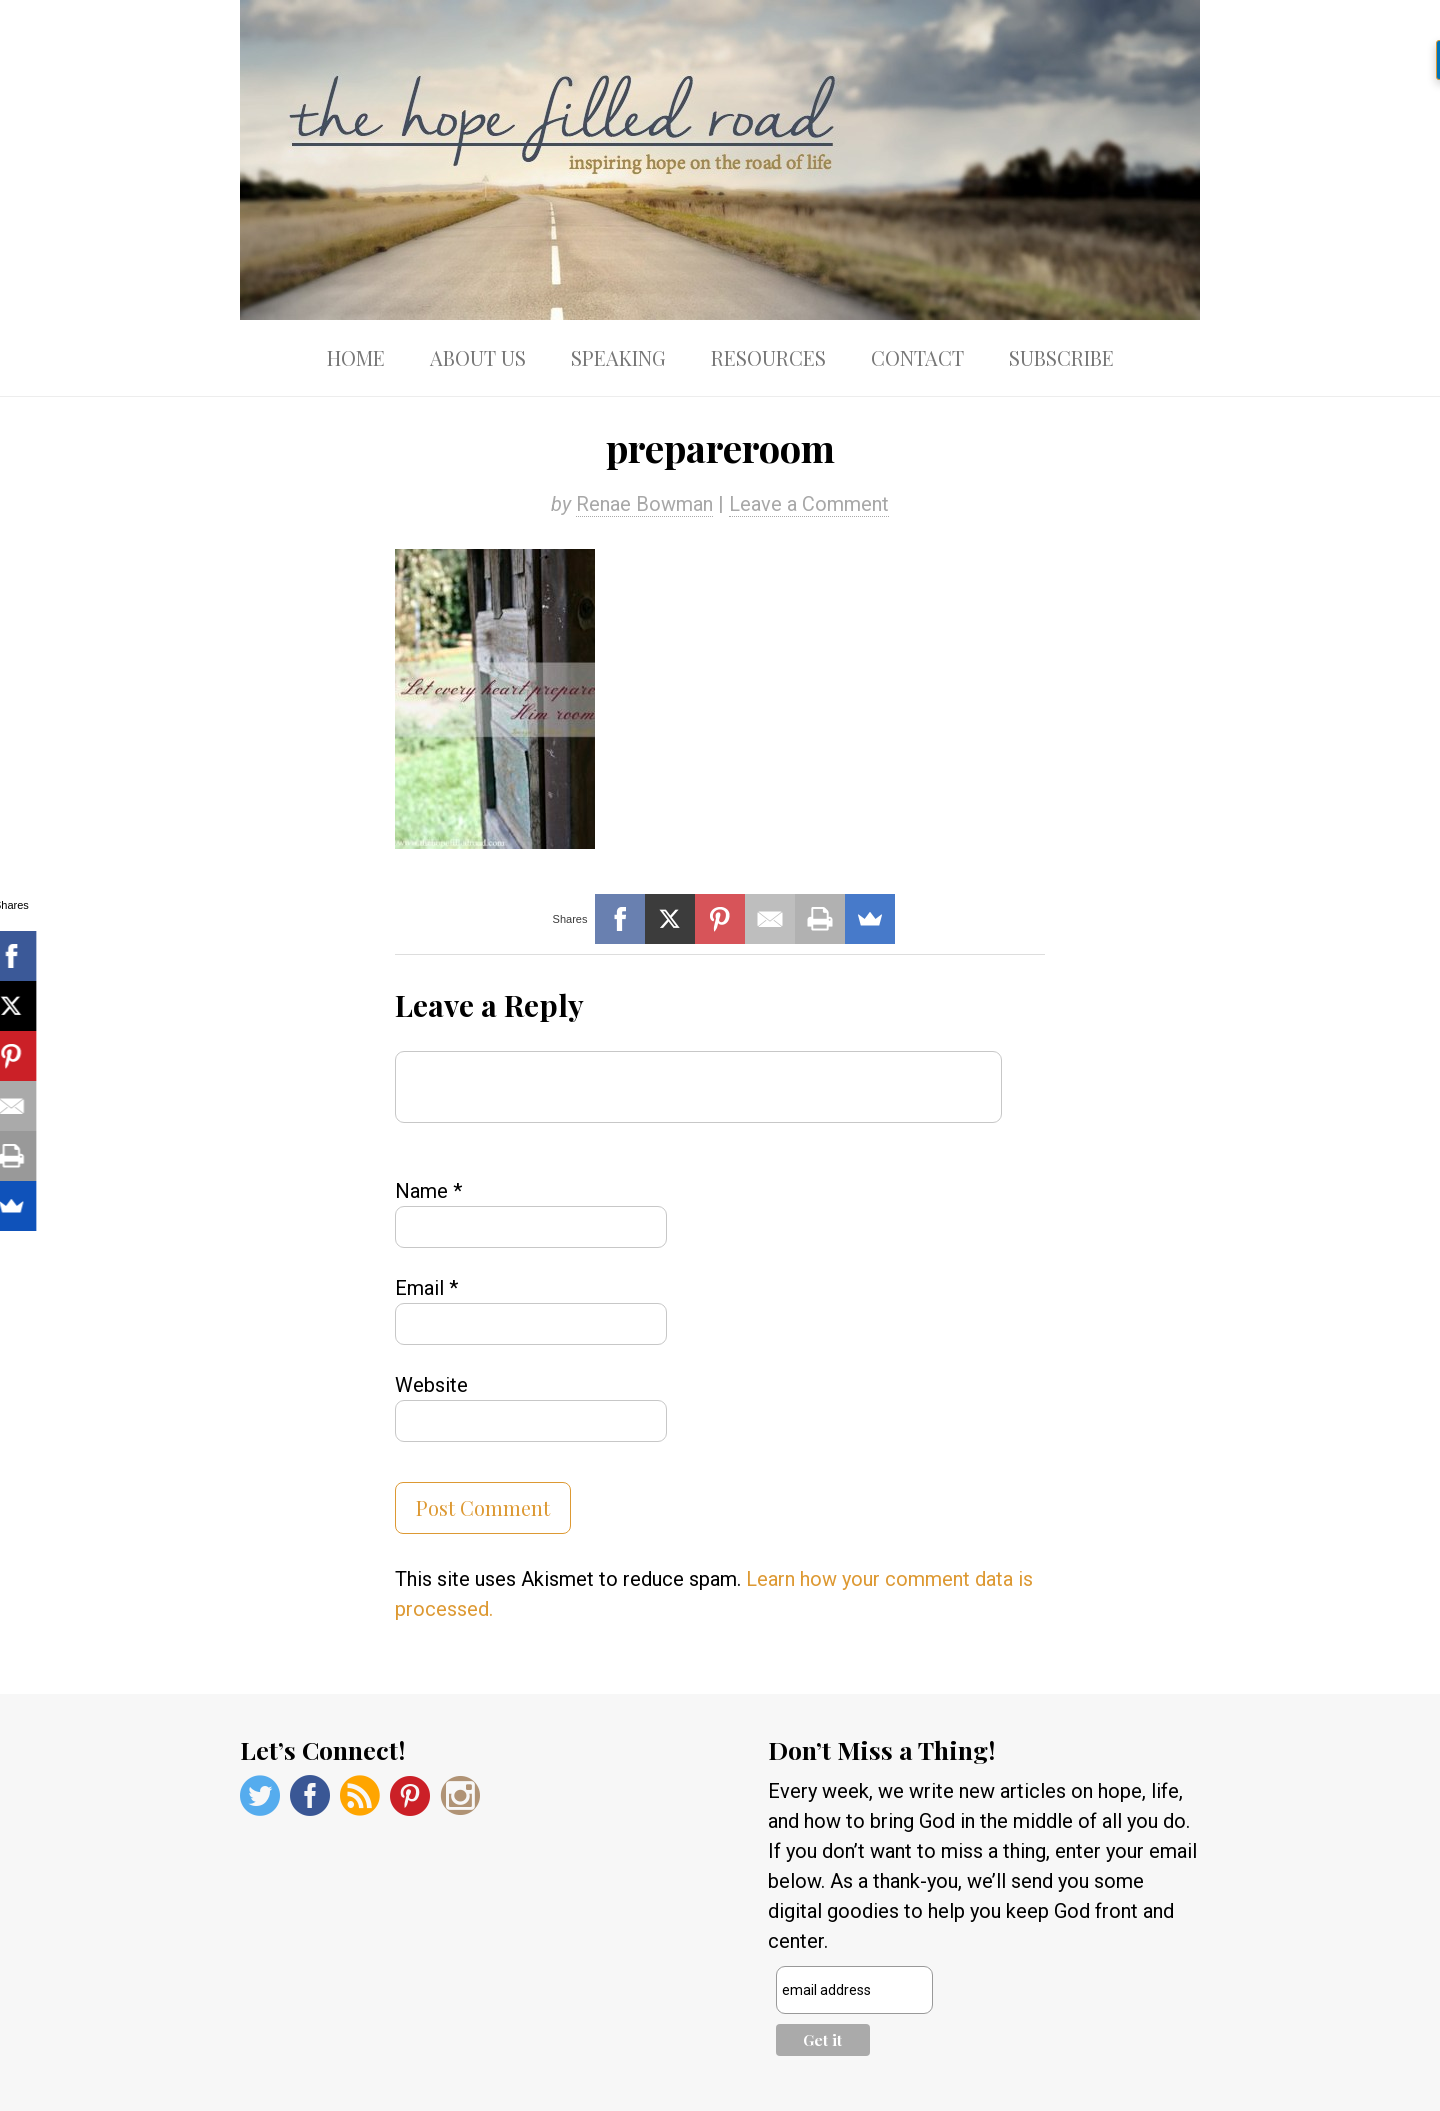 The height and width of the screenshot is (2111, 1440). I want to click on Renae Bowman, so click(644, 504).